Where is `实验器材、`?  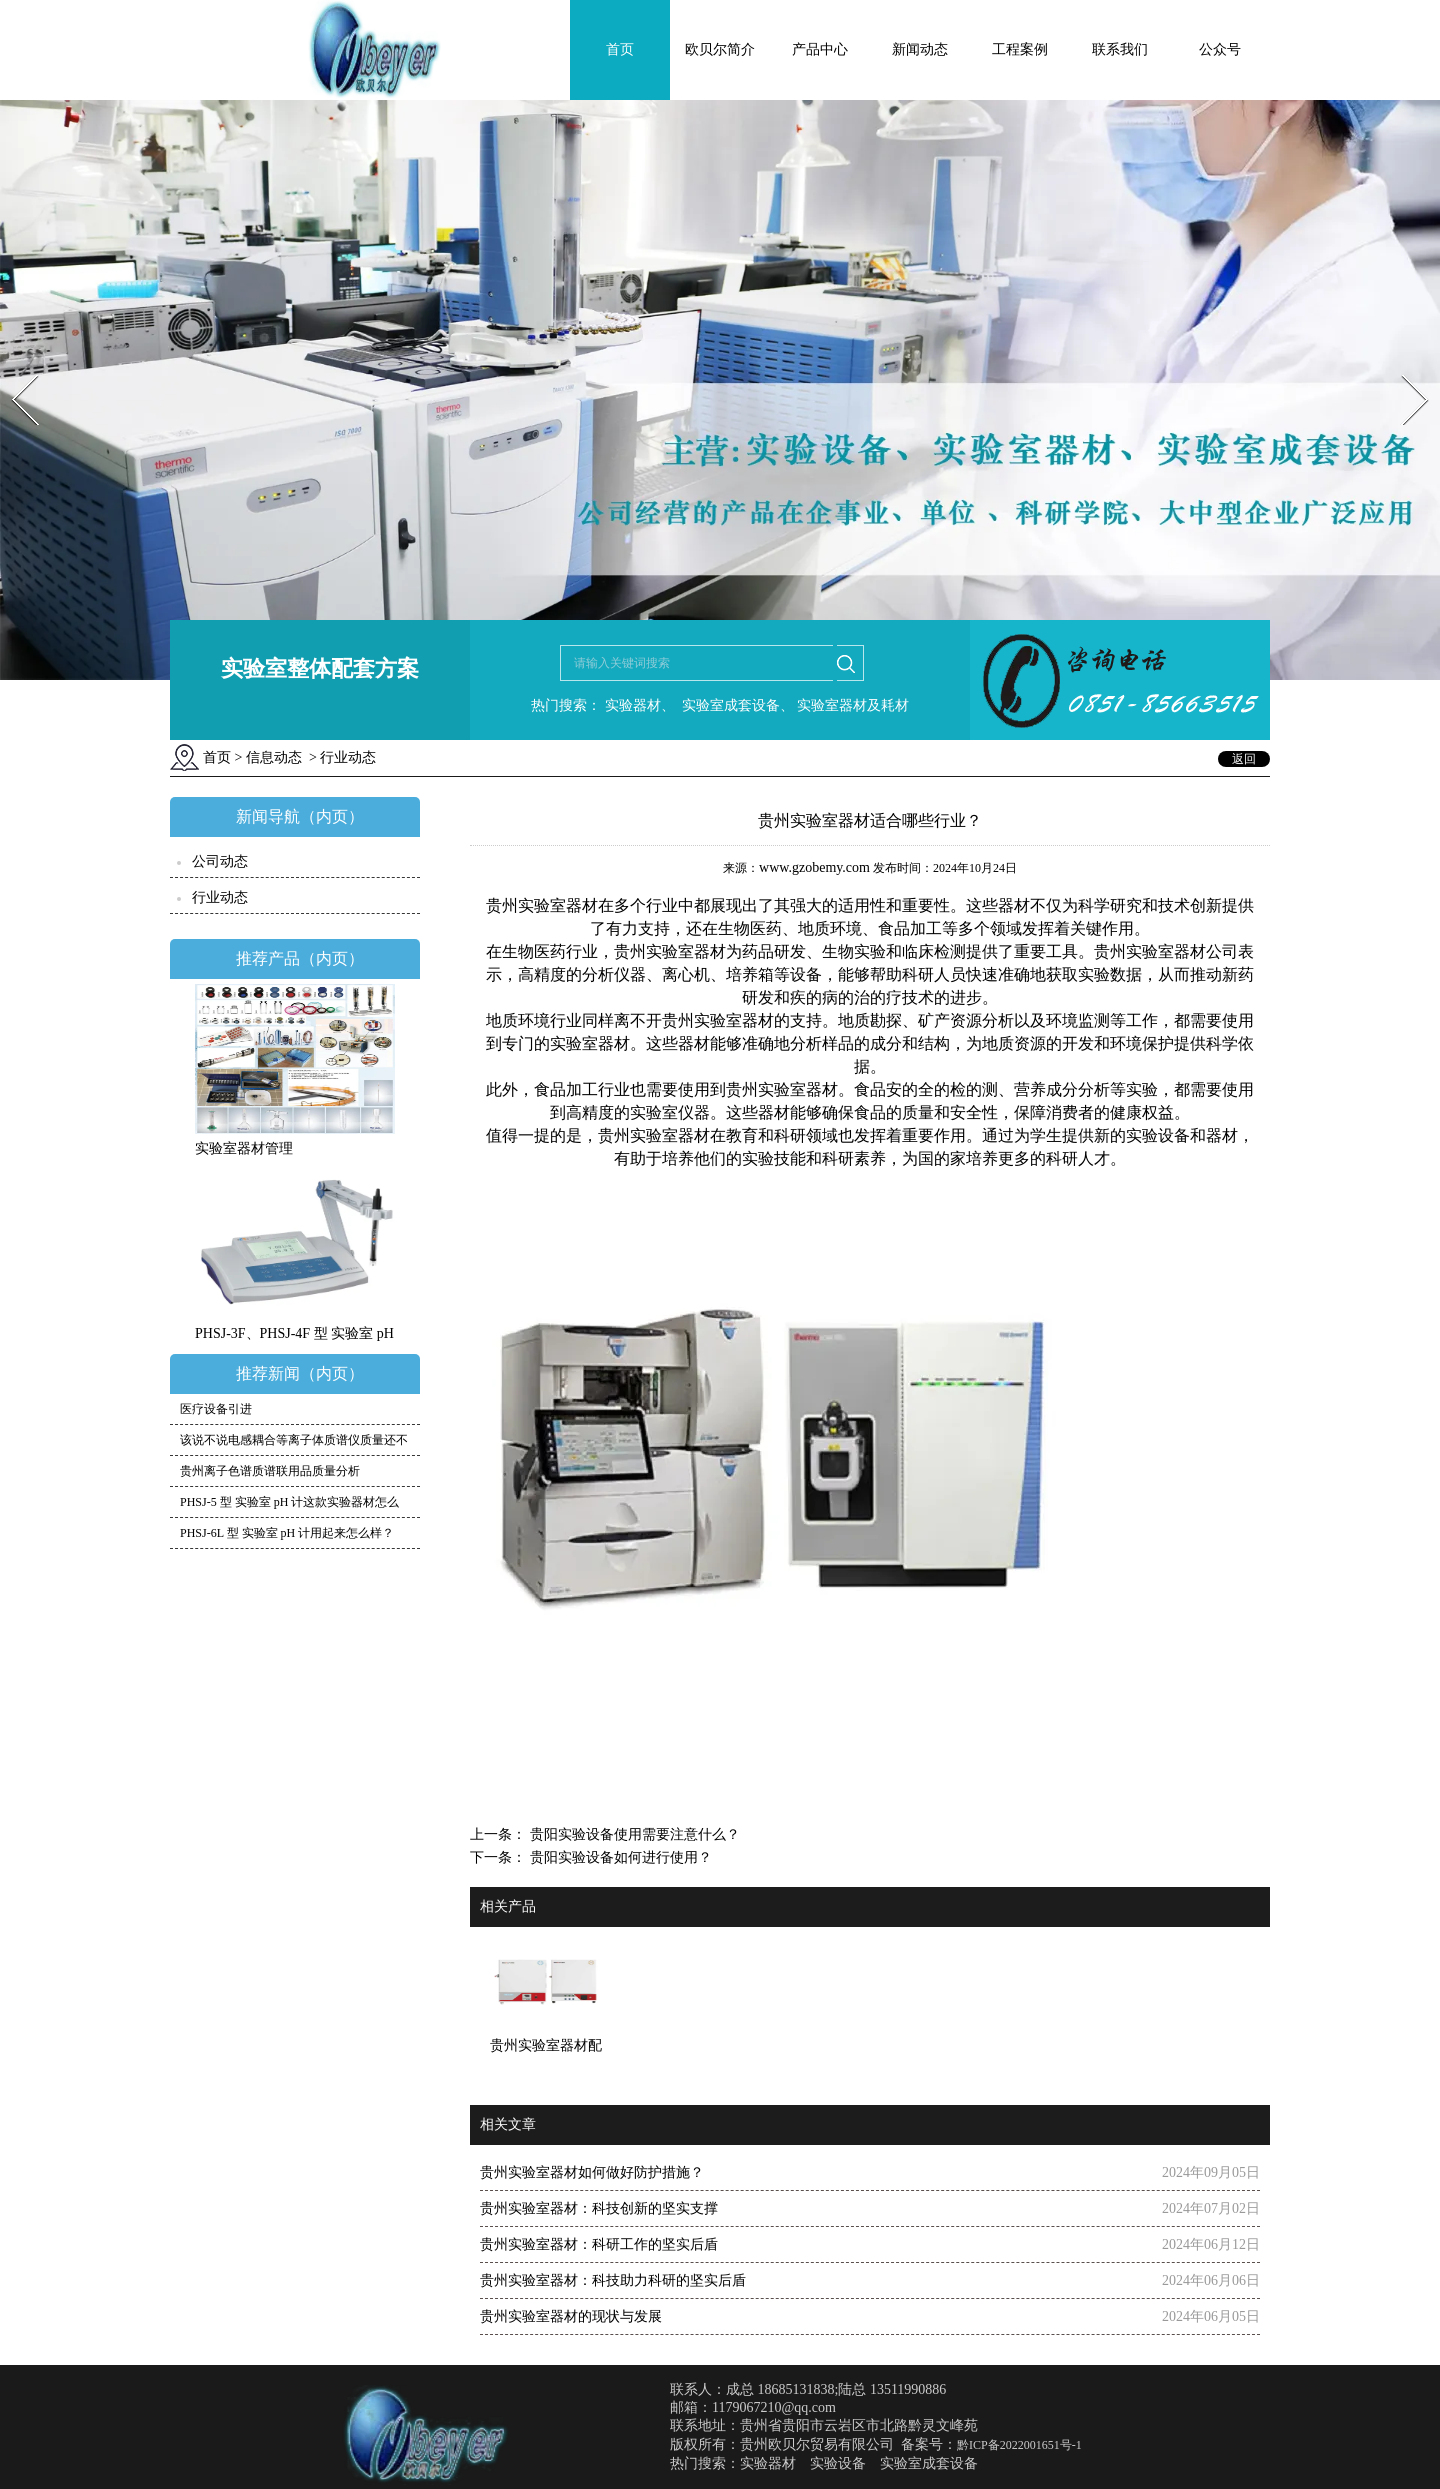 实验器材、 is located at coordinates (638, 705).